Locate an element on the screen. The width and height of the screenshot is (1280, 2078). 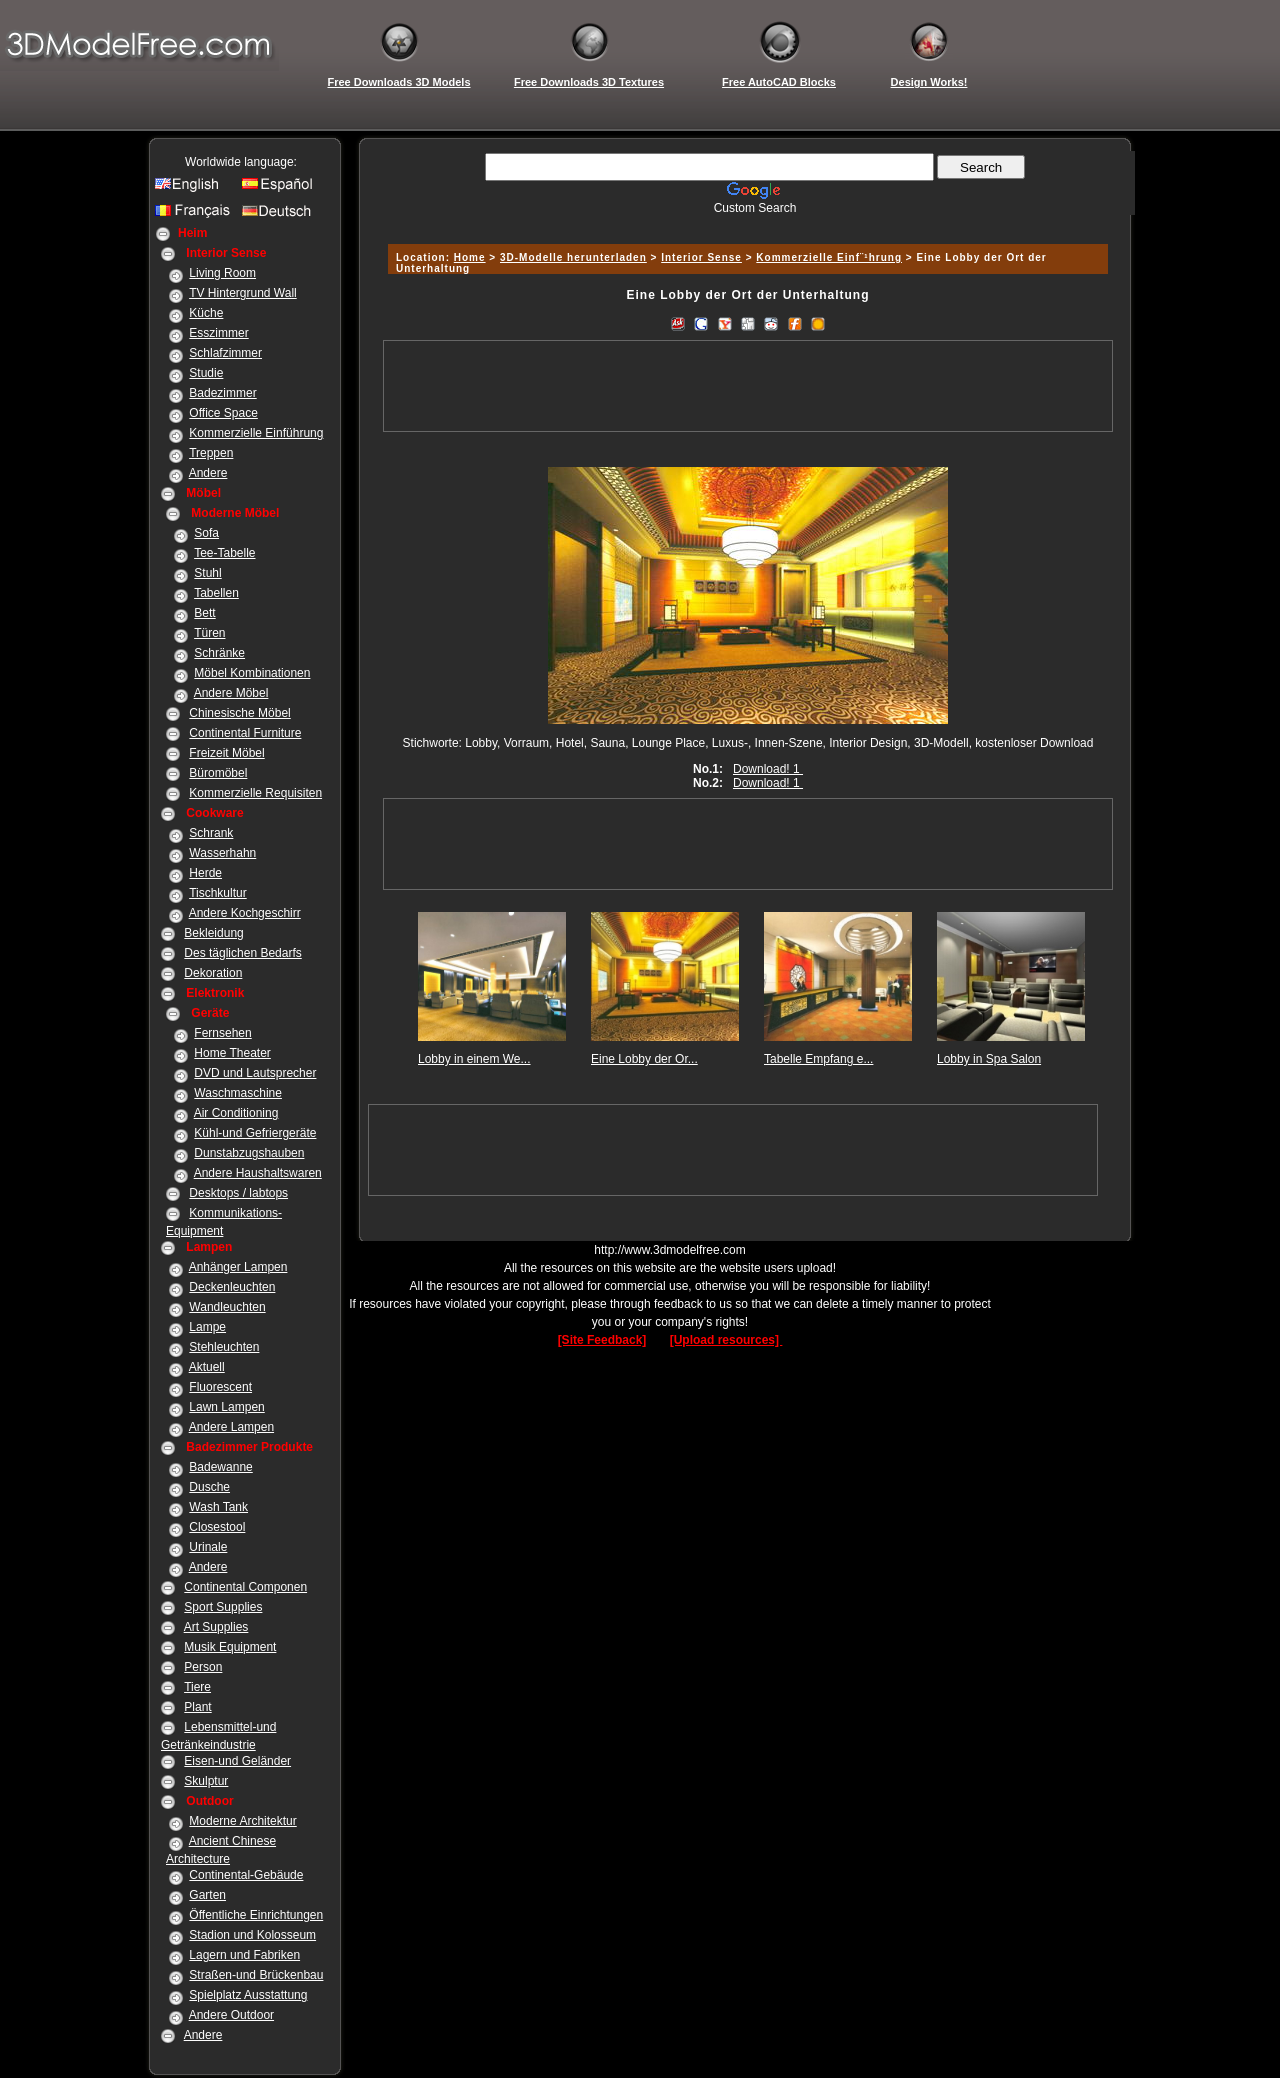
Herde is located at coordinates (205, 873).